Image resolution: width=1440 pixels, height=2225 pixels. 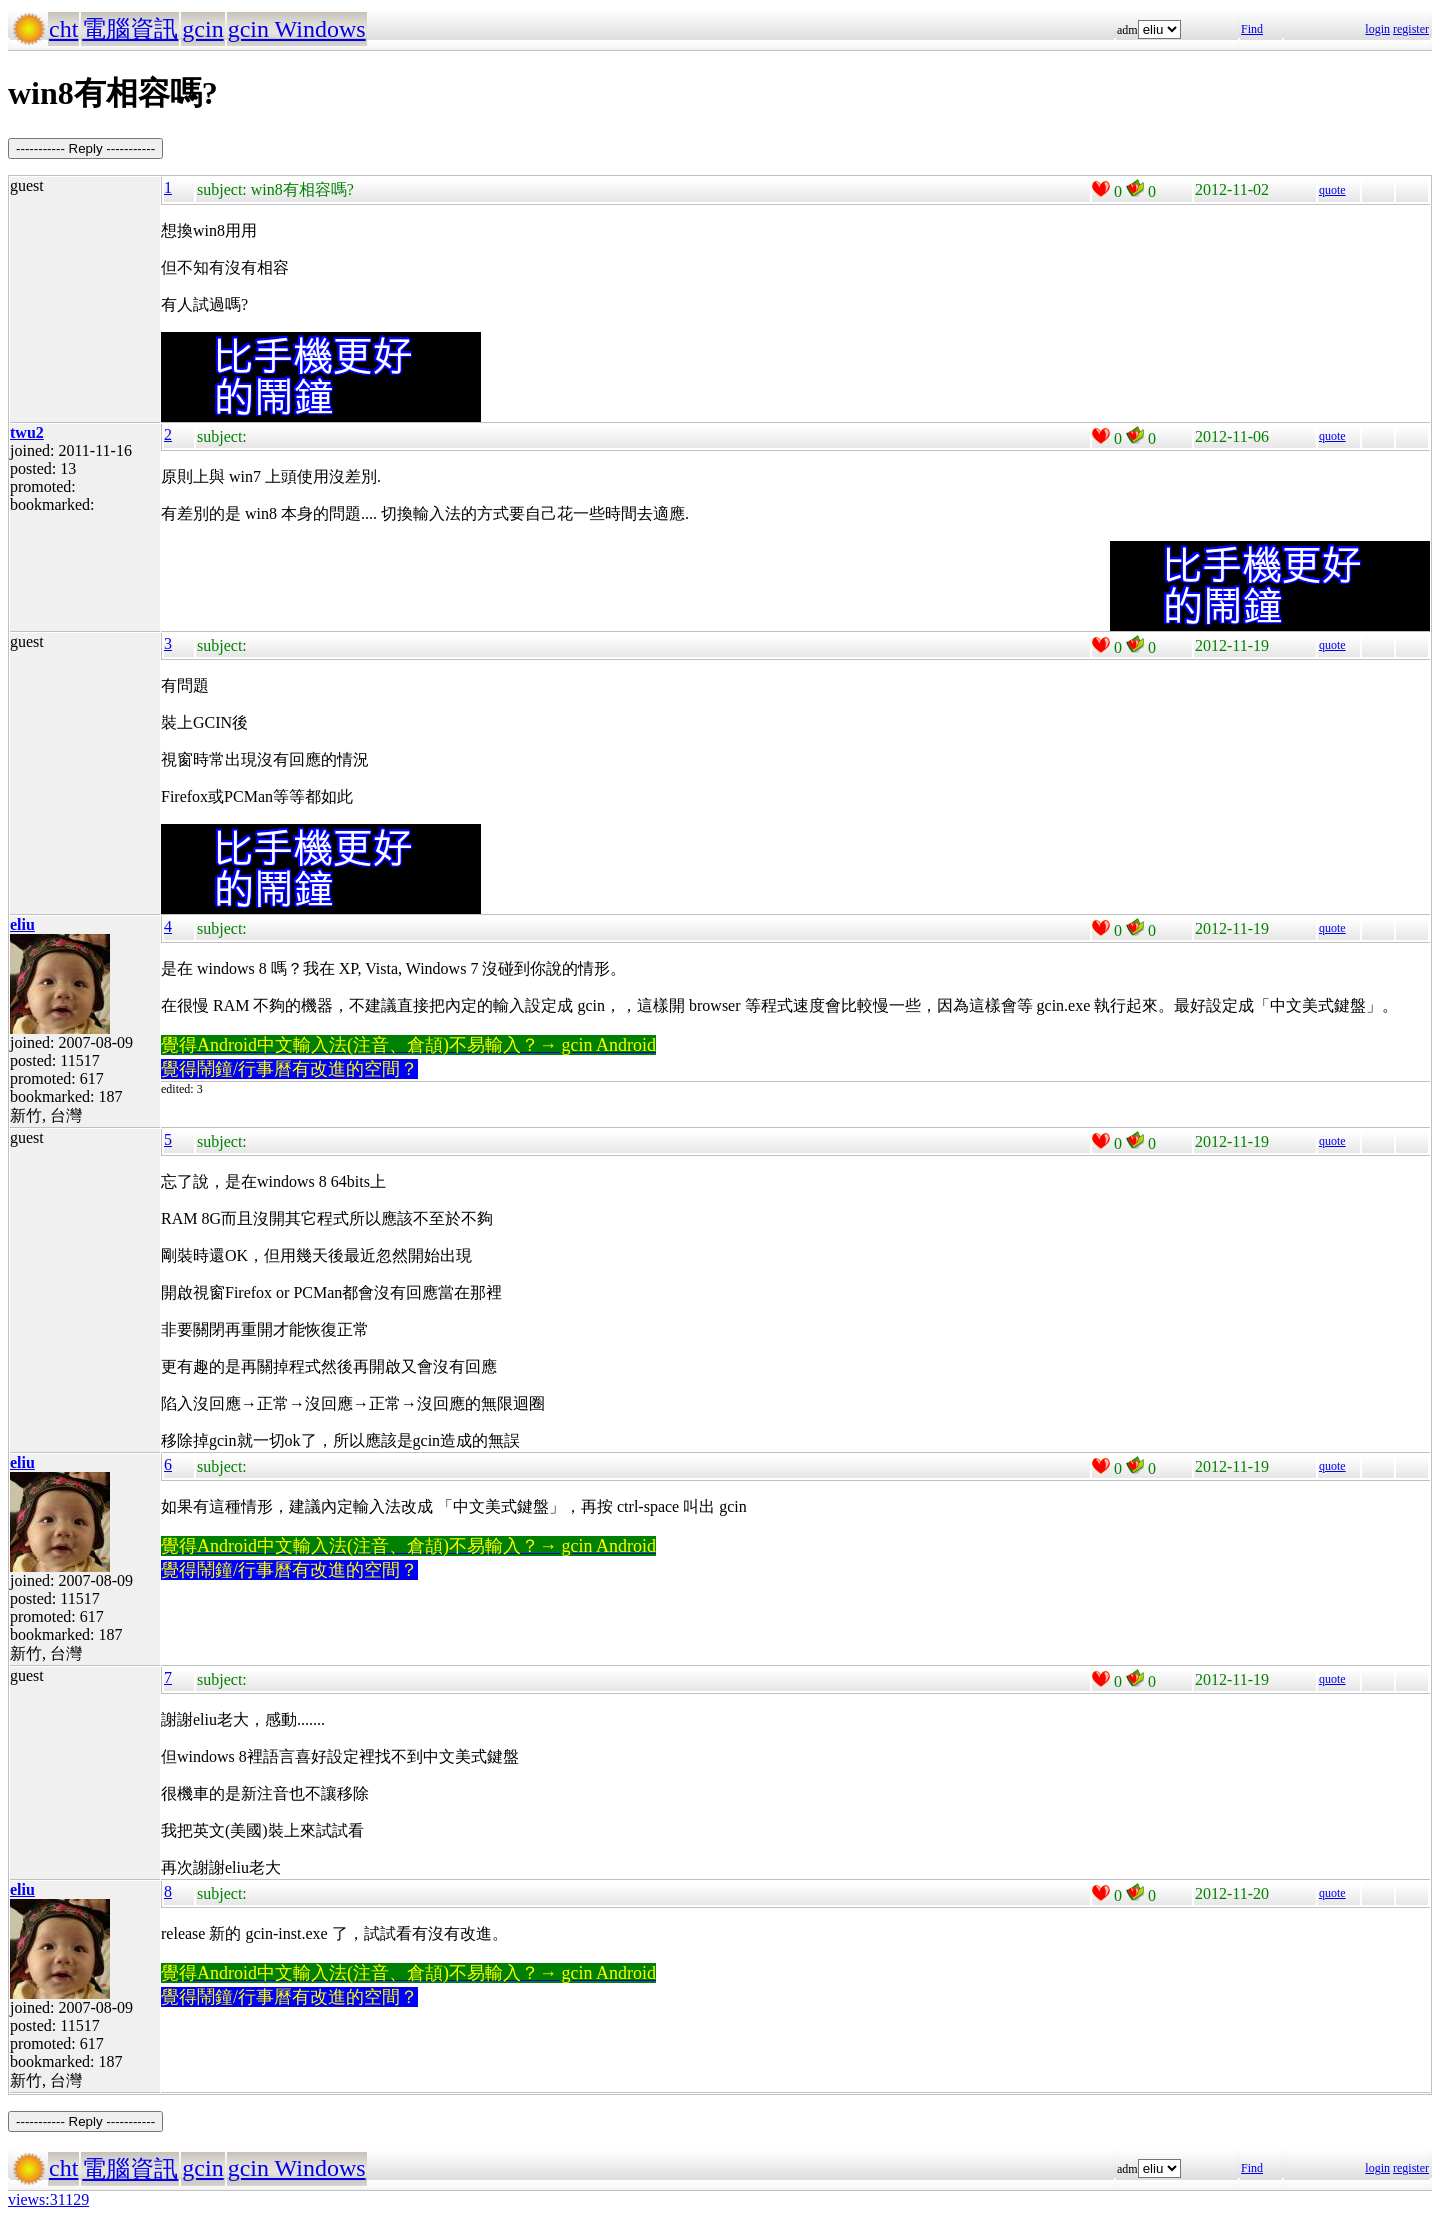 What do you see at coordinates (1411, 29) in the screenshot?
I see `register` at bounding box center [1411, 29].